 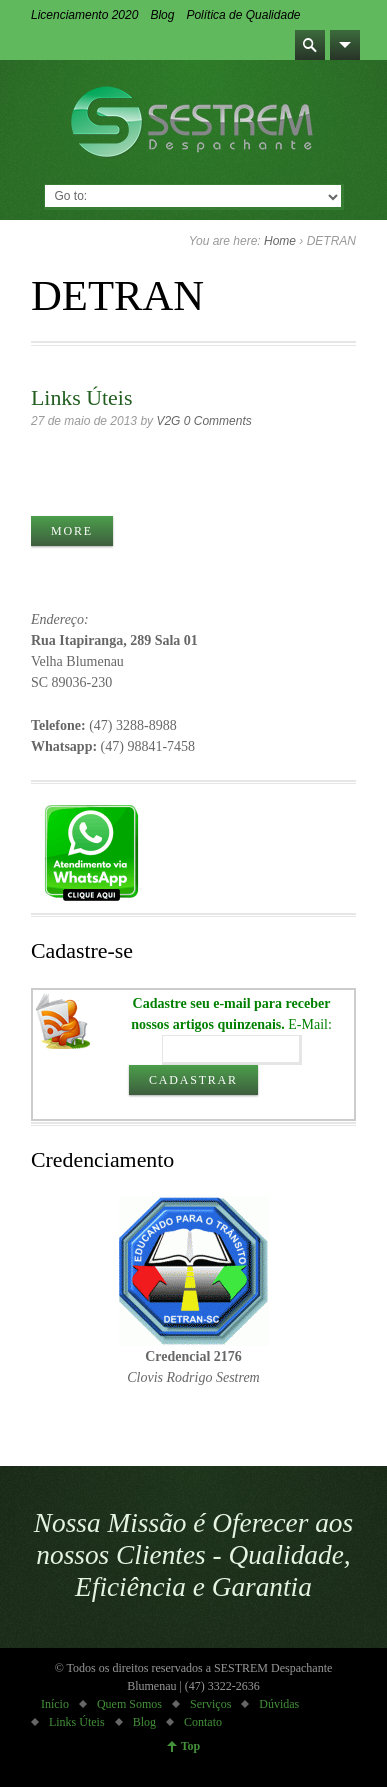 I want to click on Nossa Missão é Oferecer aos nossos Clientes - Qualidade, Eficiência e Garantia, so click(x=193, y=1555).